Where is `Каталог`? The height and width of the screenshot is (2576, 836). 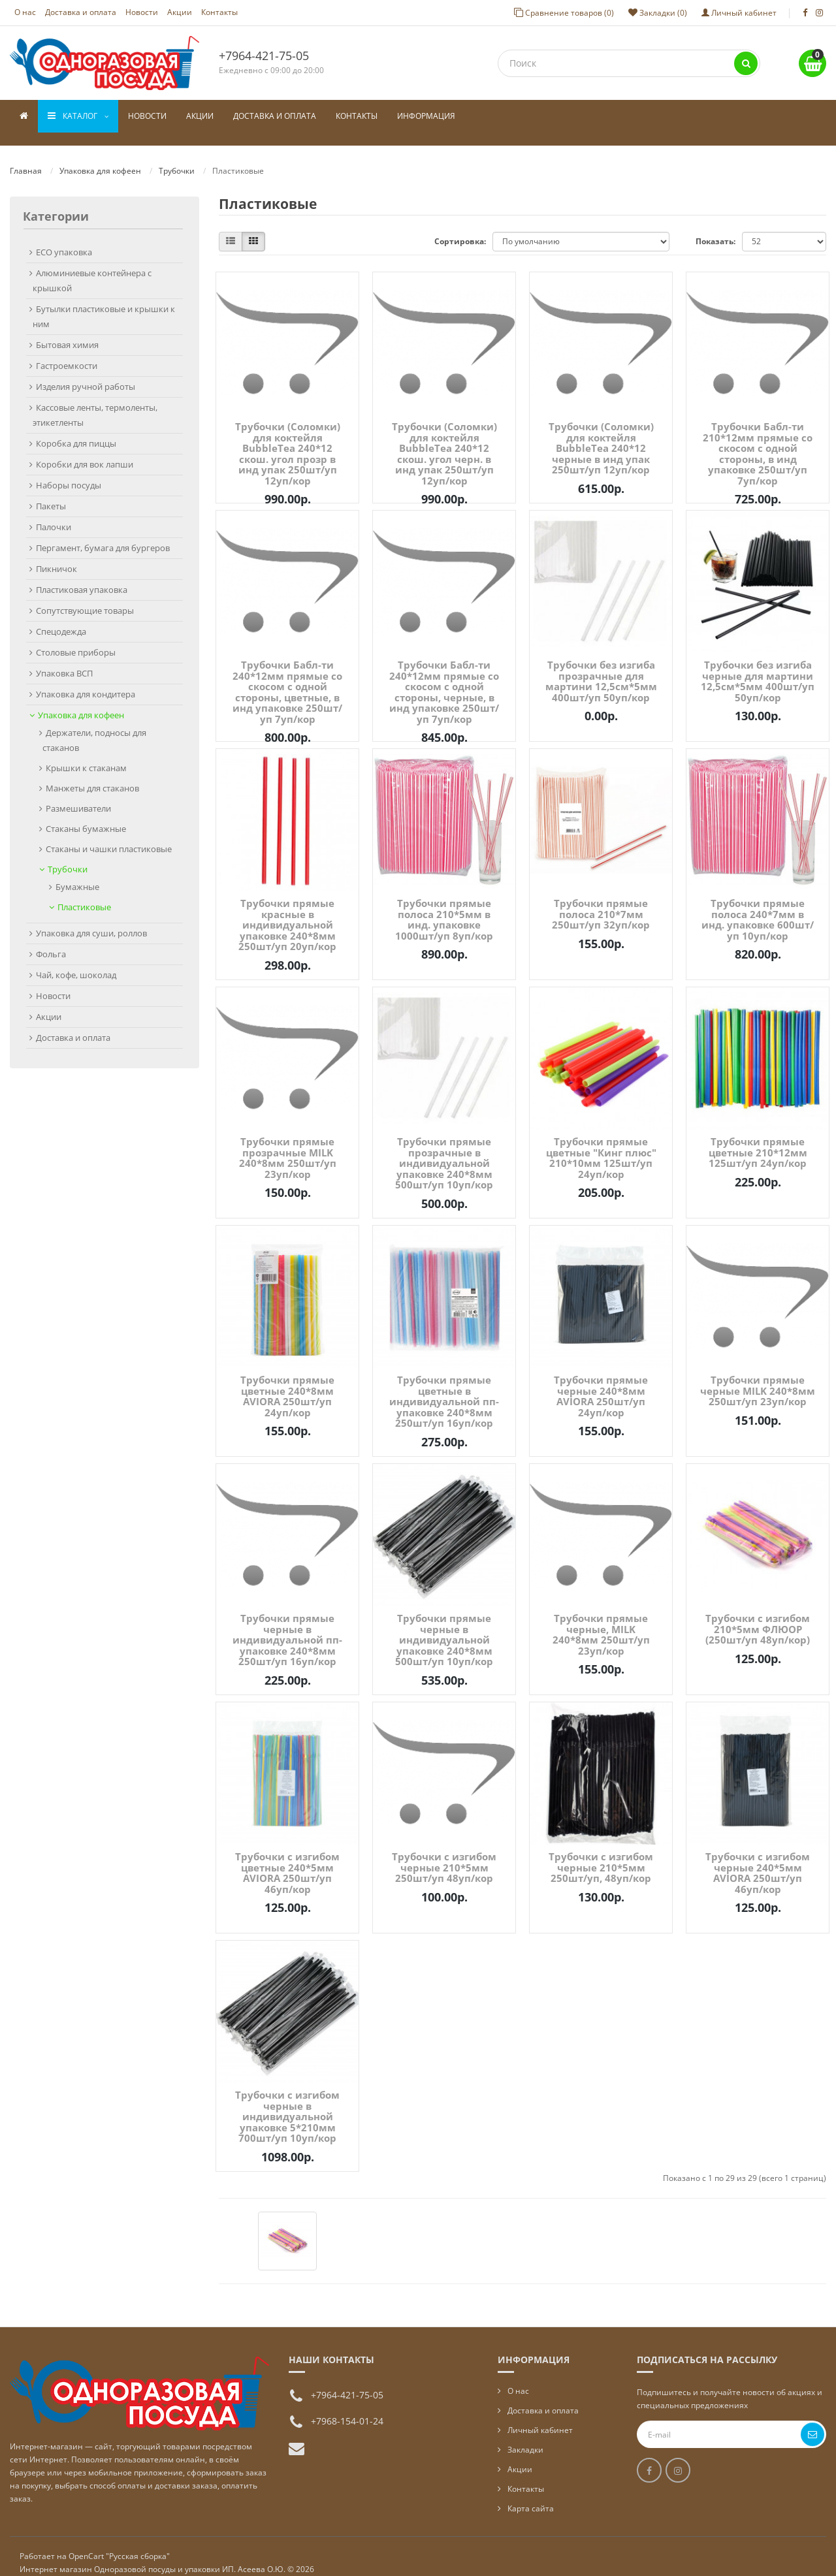 Каталог is located at coordinates (78, 115).